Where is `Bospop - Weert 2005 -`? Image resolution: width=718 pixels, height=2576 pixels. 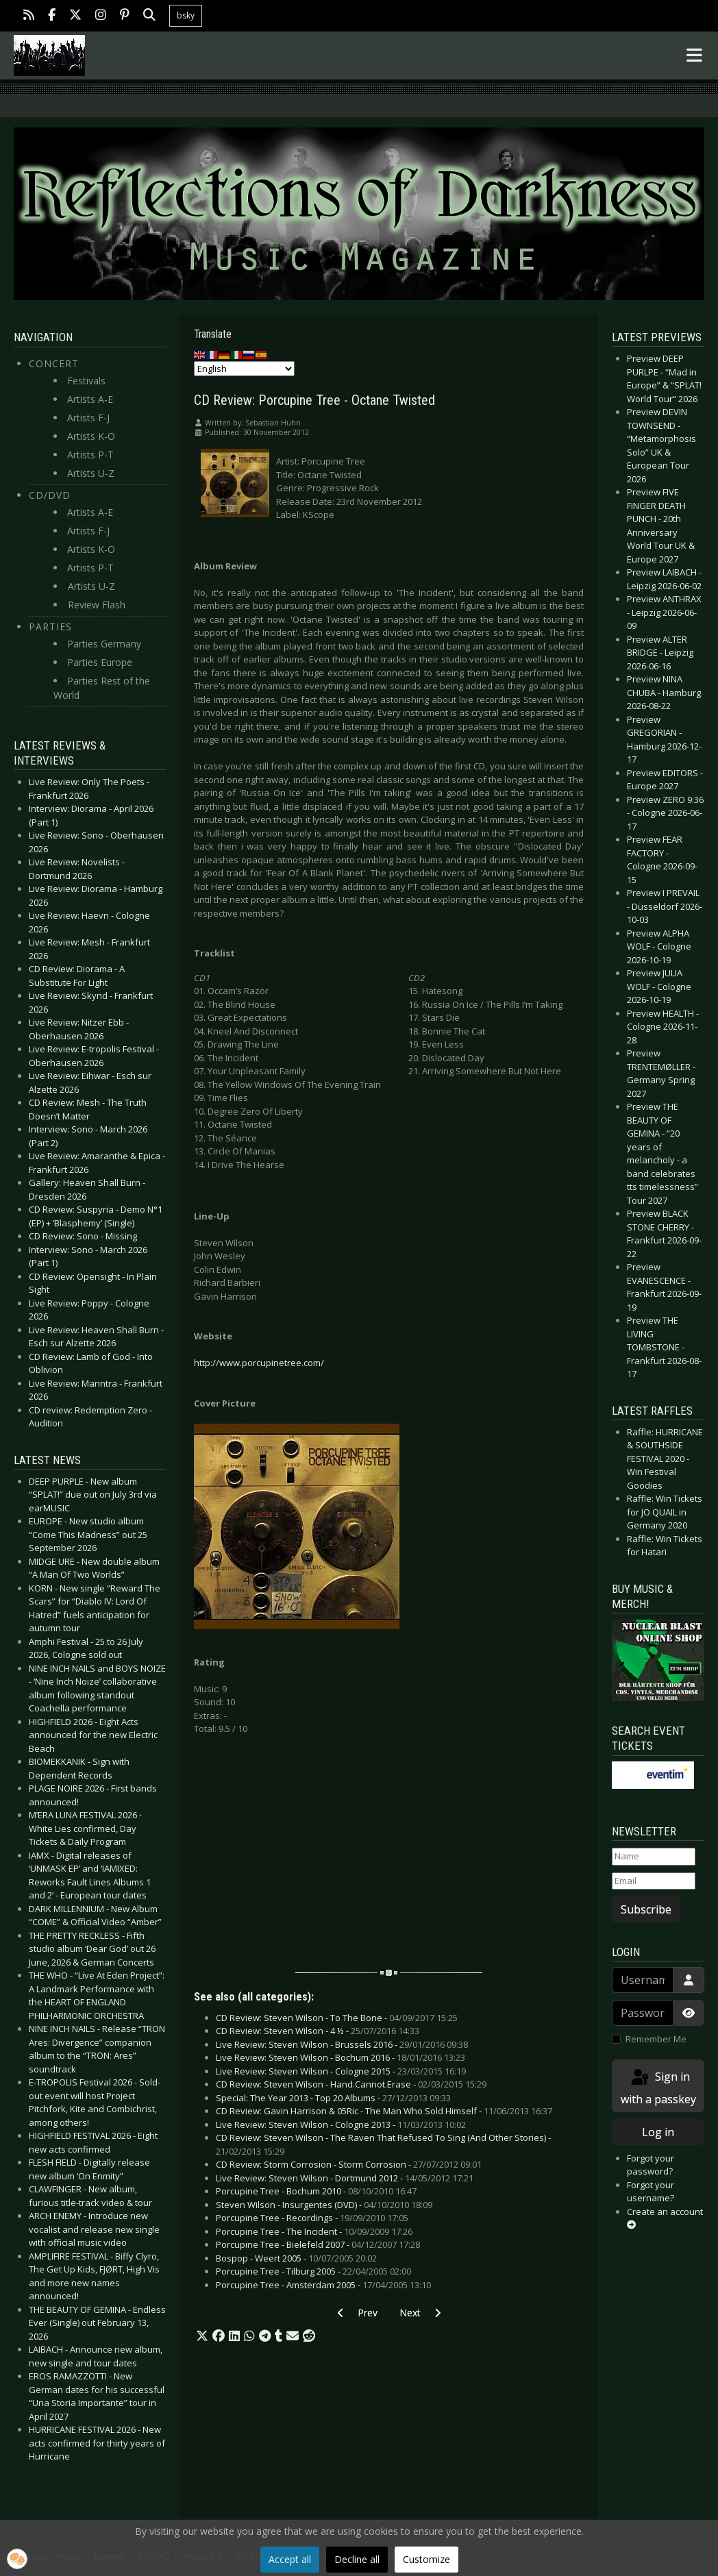 Bospop - Weert 2005 - is located at coordinates (296, 2258).